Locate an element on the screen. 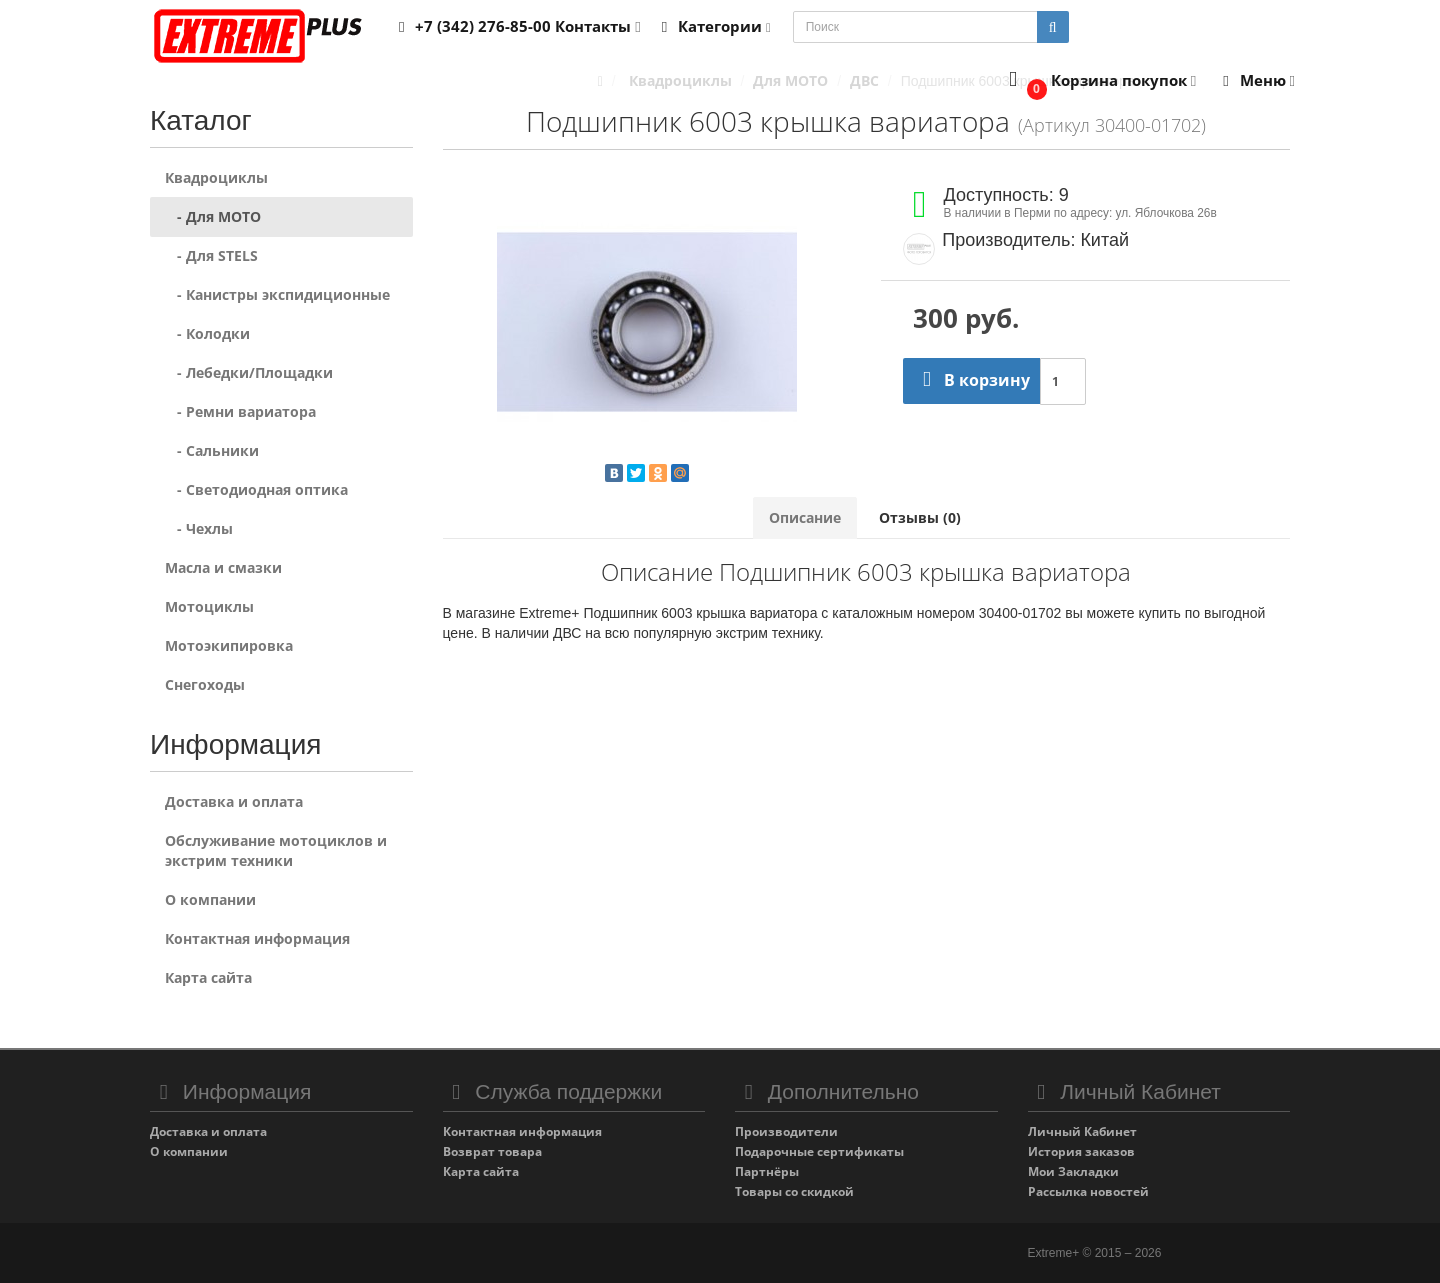 The image size is (1440, 1283). Снегоходы is located at coordinates (205, 684).